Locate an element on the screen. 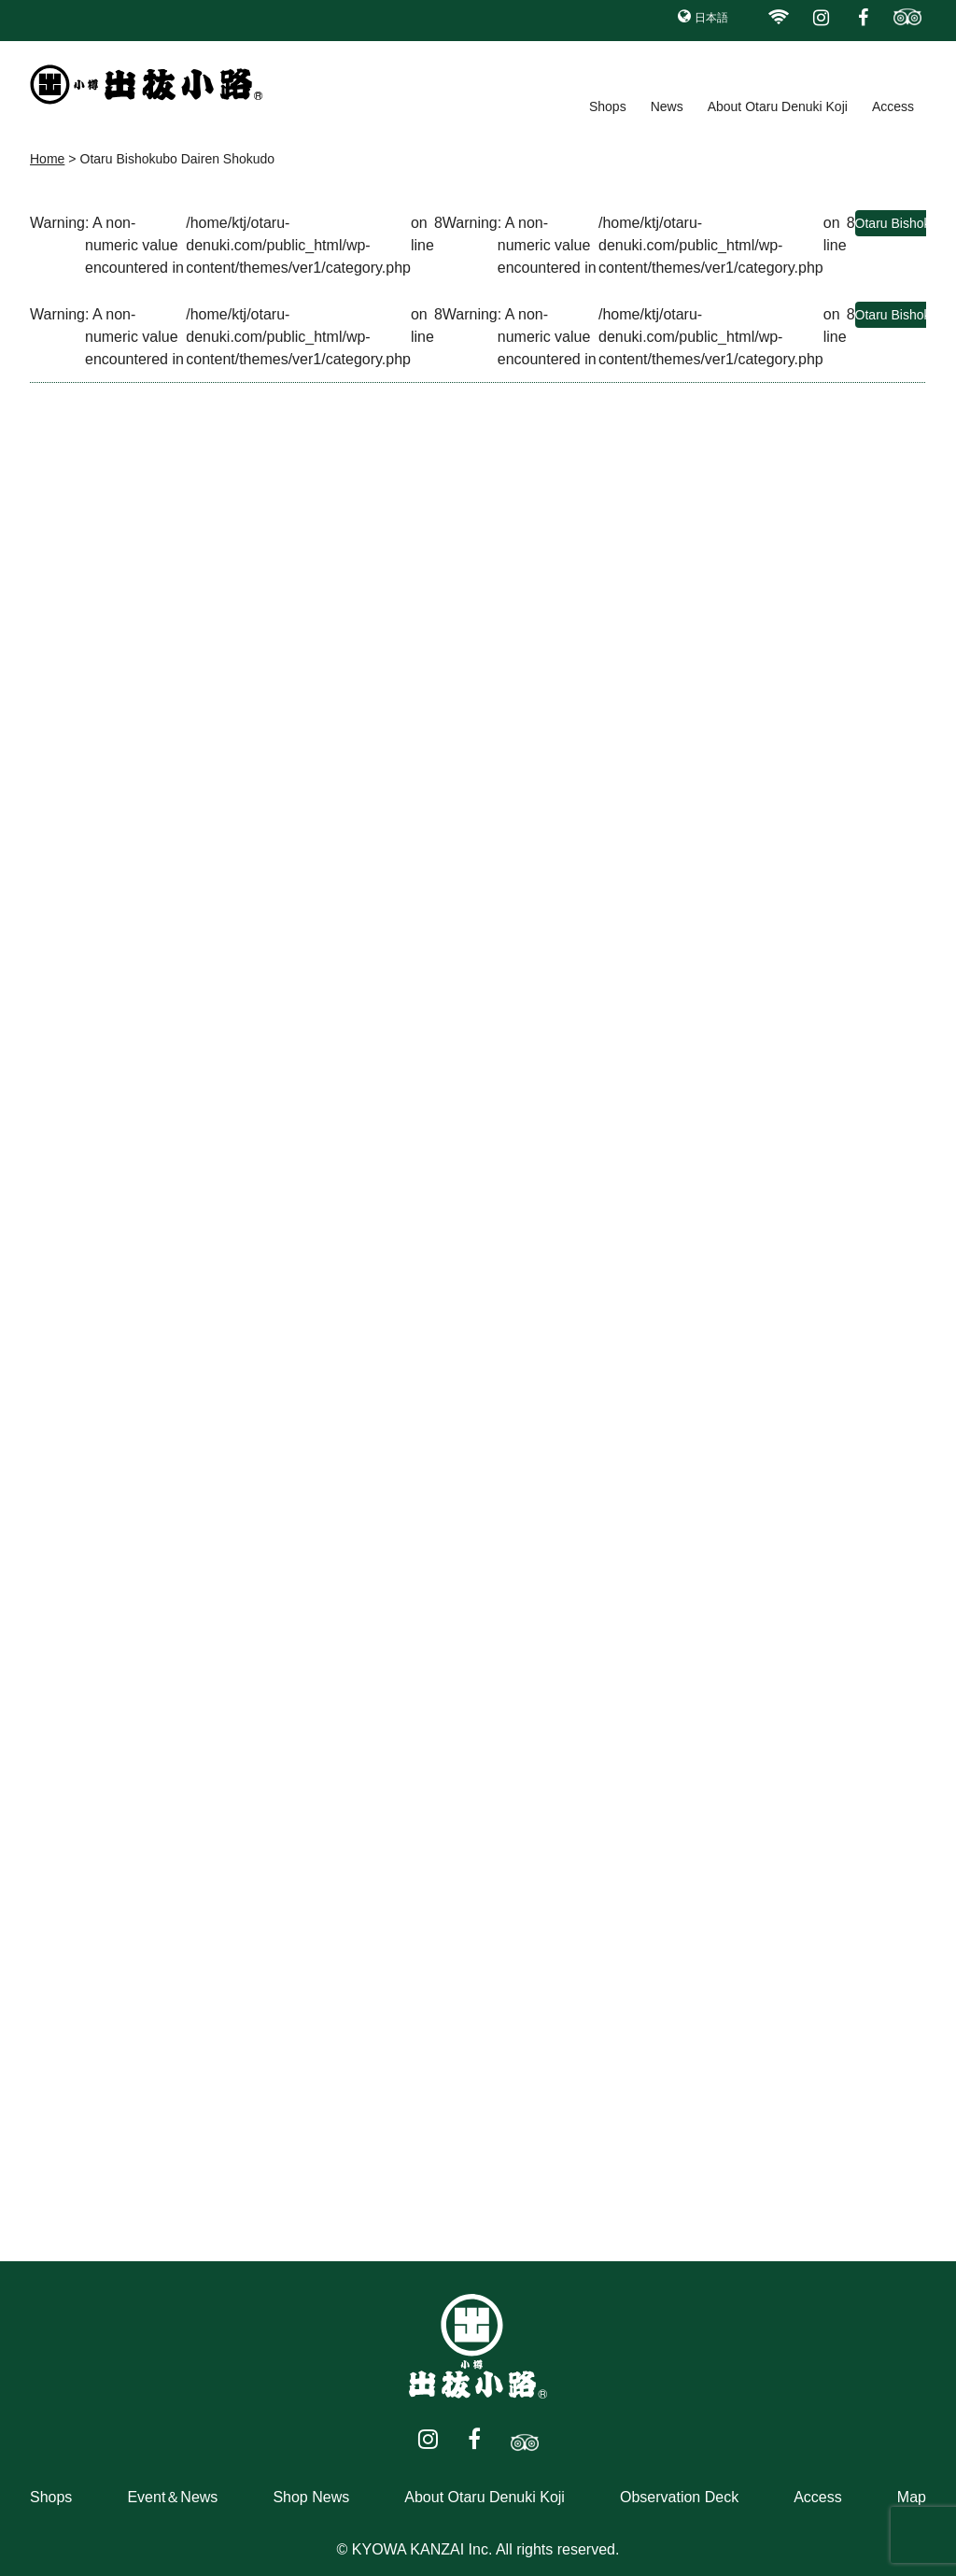 This screenshot has width=956, height=2576. Event＆News is located at coordinates (172, 2497).